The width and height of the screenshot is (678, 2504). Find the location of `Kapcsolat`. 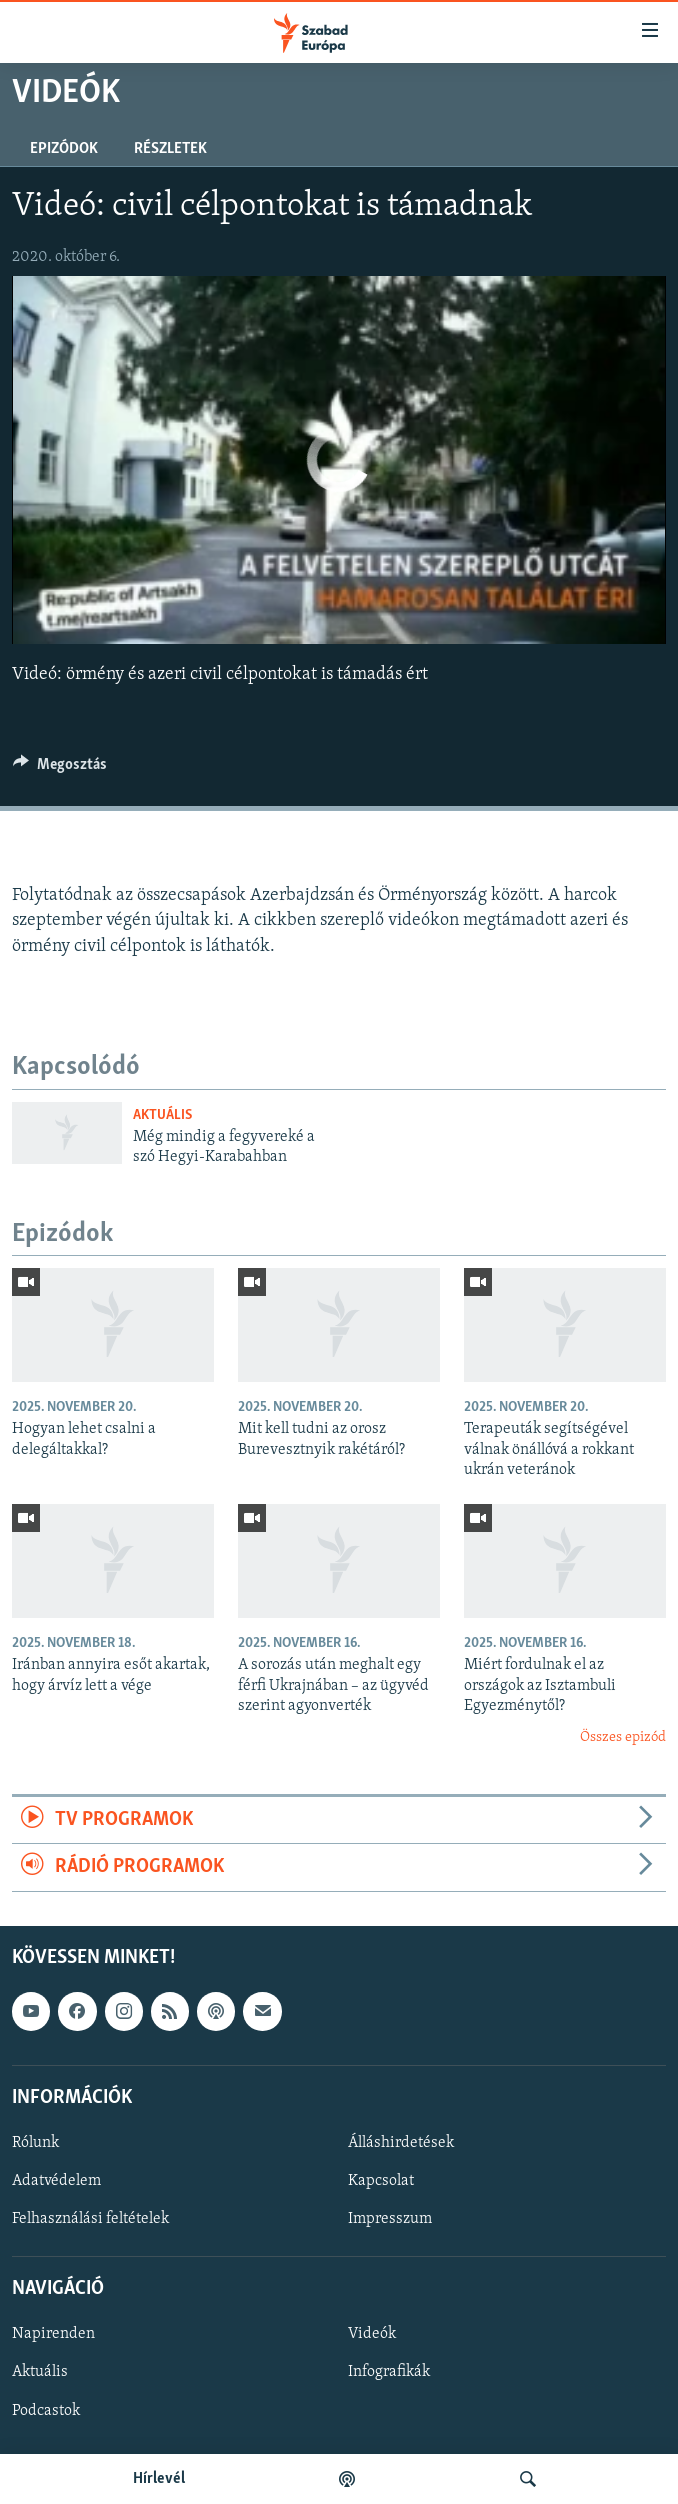

Kapcsolat is located at coordinates (381, 2181).